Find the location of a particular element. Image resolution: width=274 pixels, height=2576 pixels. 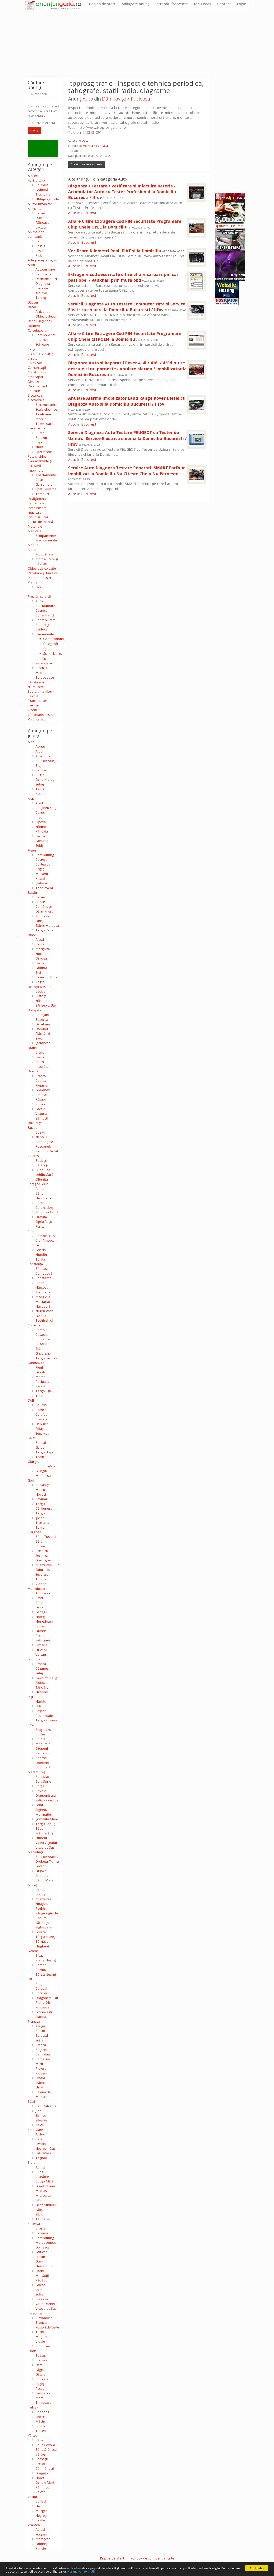

Lactate is located at coordinates (41, 227).